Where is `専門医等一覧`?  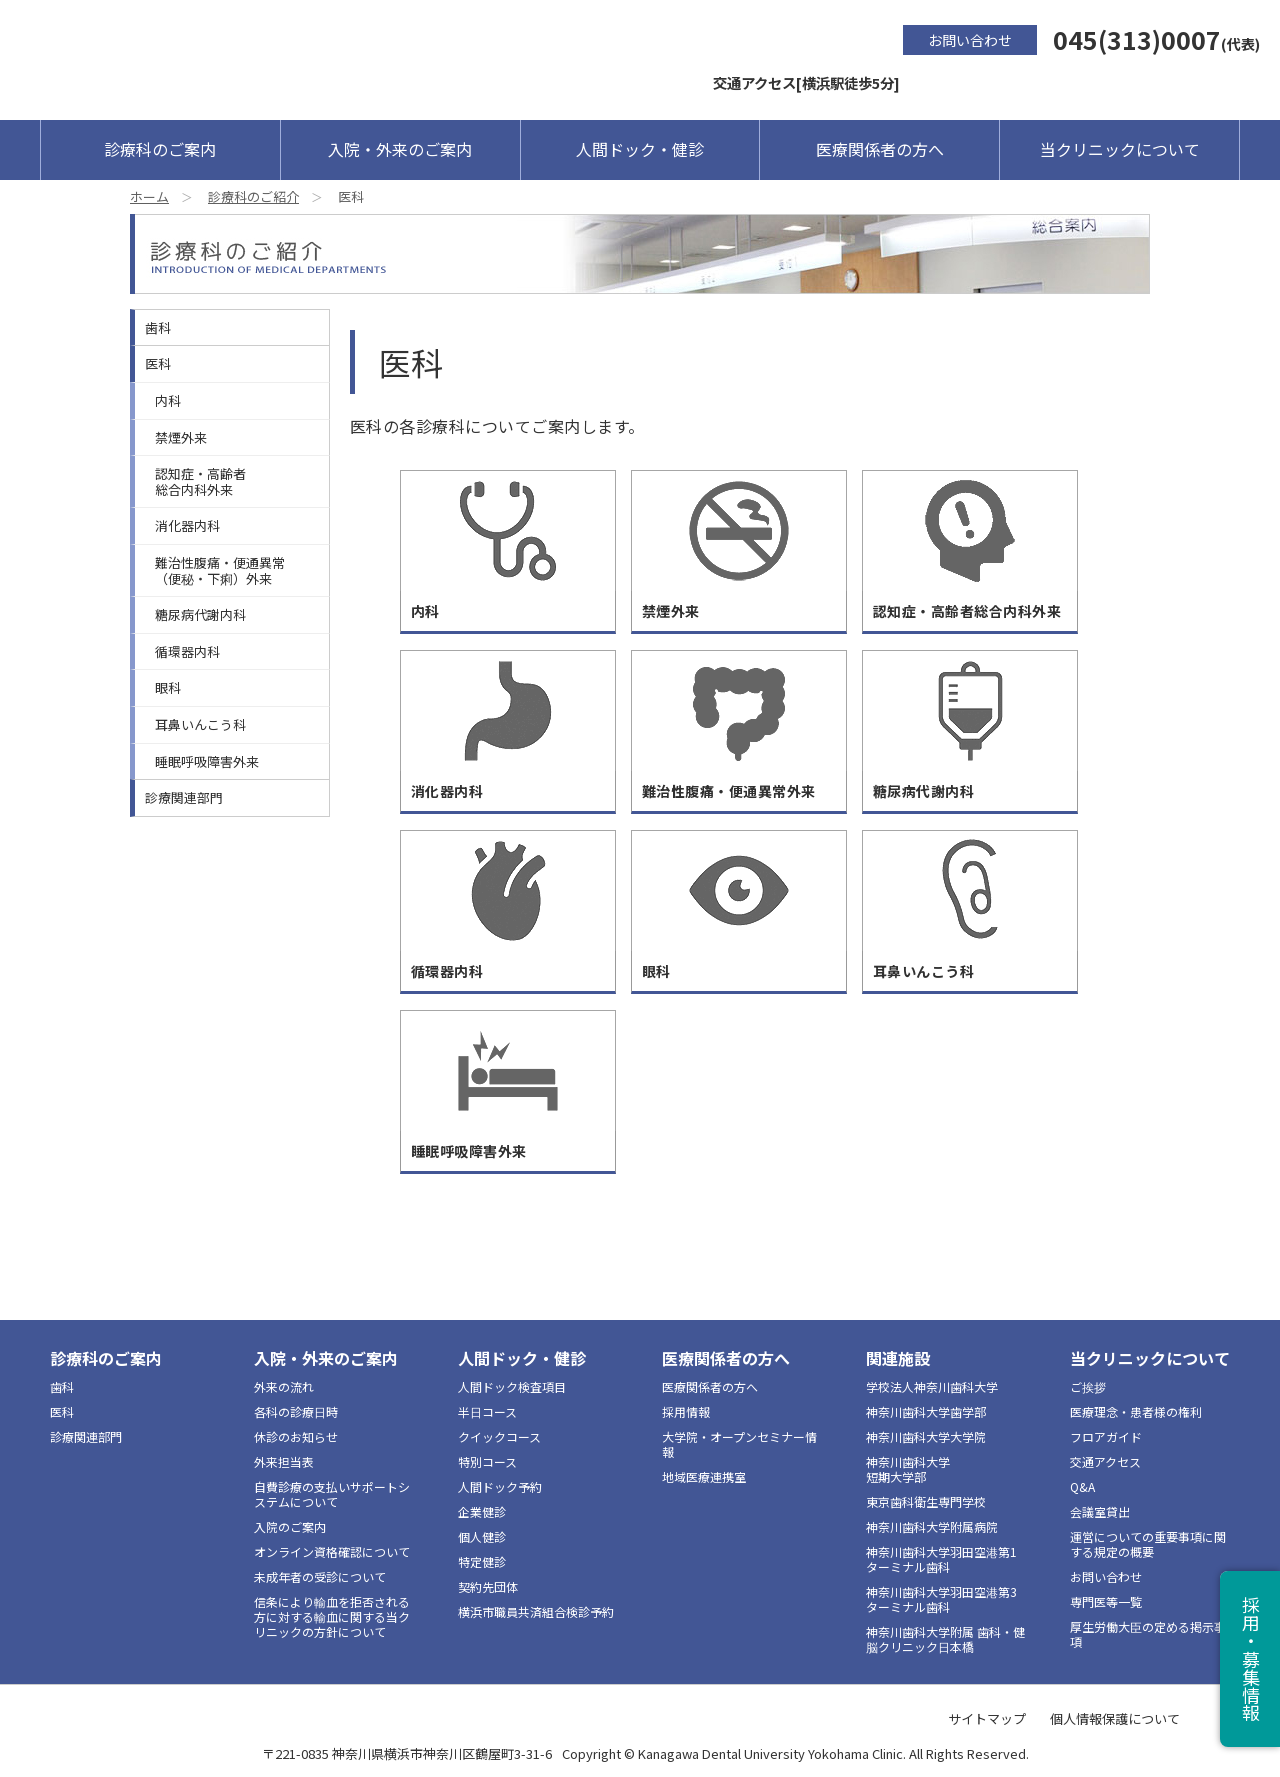 専門医等一覧 is located at coordinates (1106, 1601).